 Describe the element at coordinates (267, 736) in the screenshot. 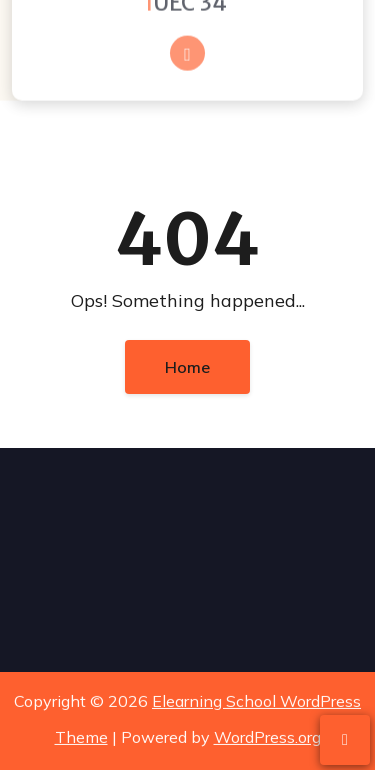

I see `WordPress.org` at that location.